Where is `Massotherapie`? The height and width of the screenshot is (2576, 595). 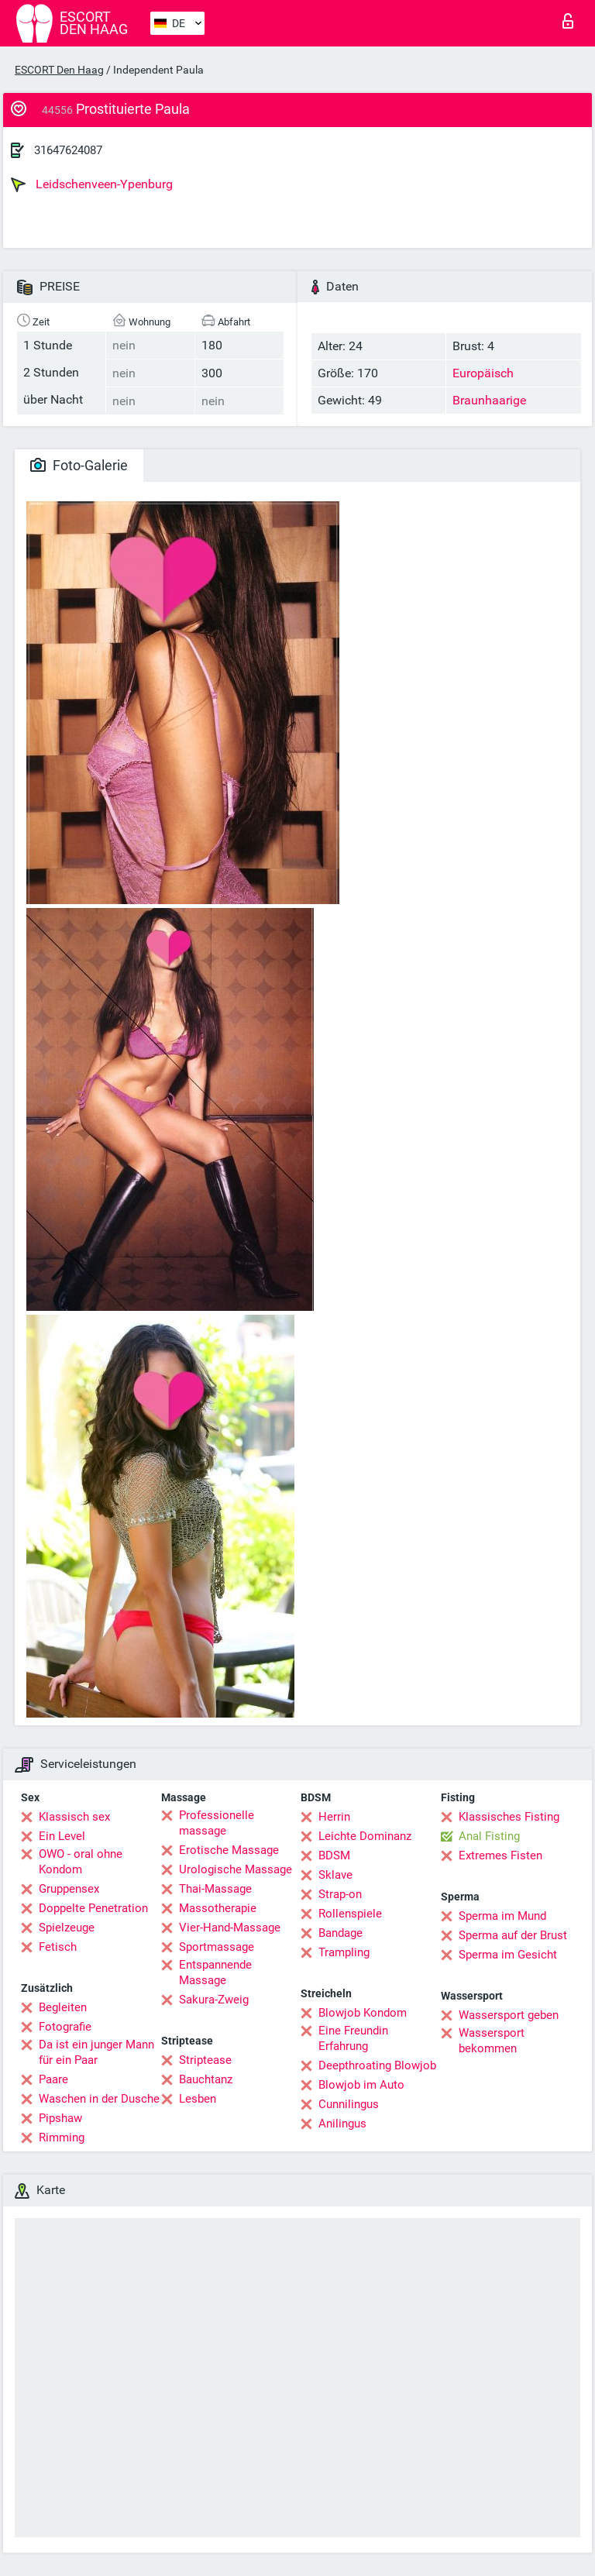
Massotherapie is located at coordinates (217, 1908).